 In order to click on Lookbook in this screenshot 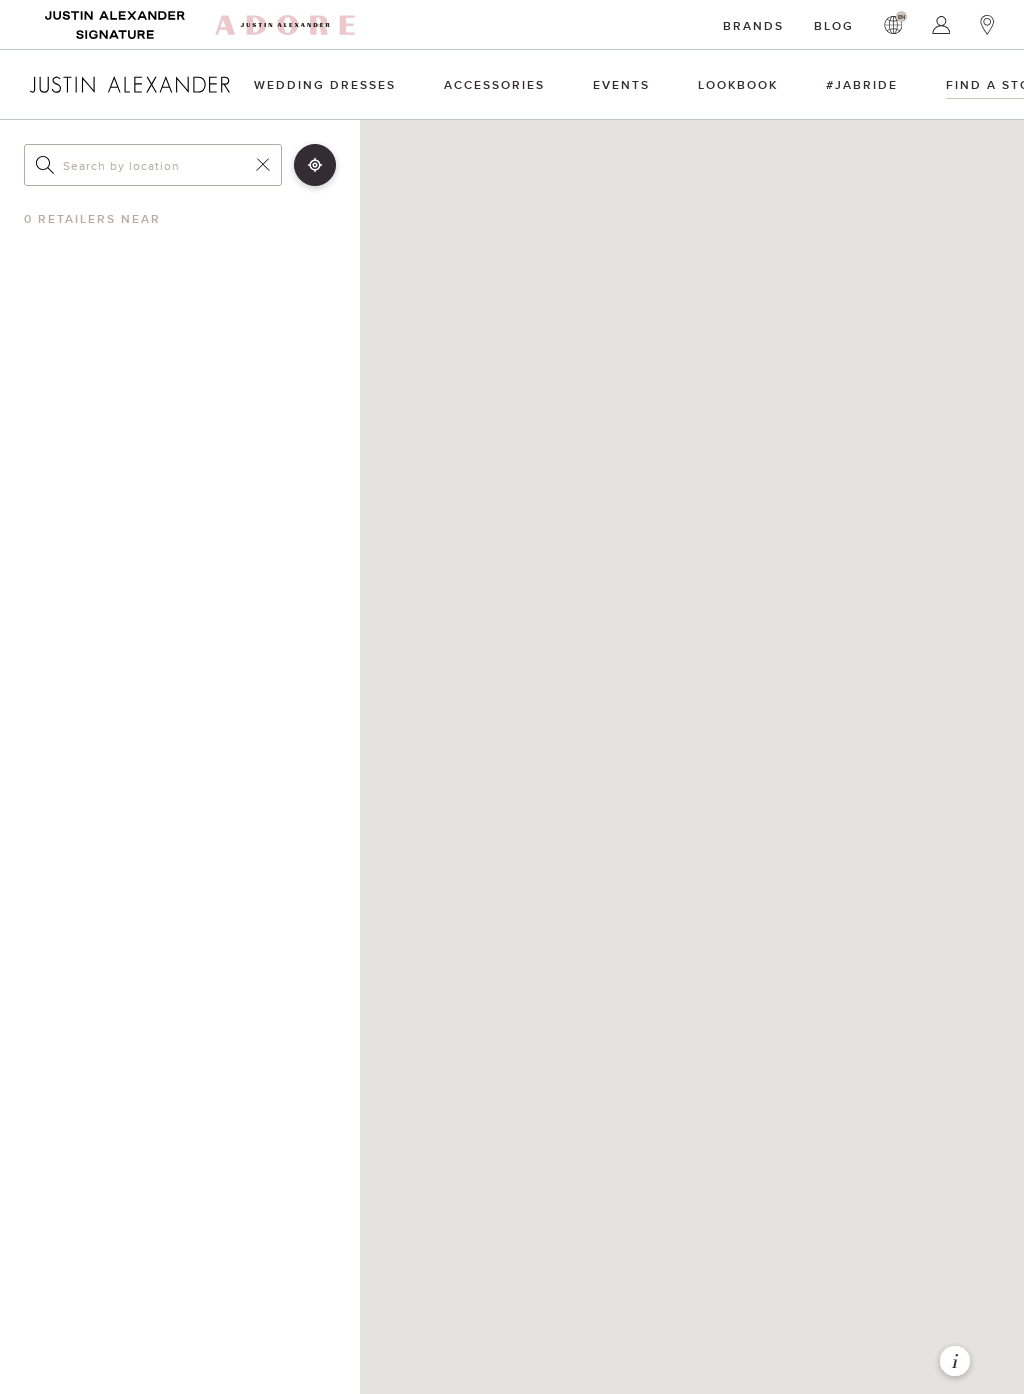, I will do `click(738, 84)`.